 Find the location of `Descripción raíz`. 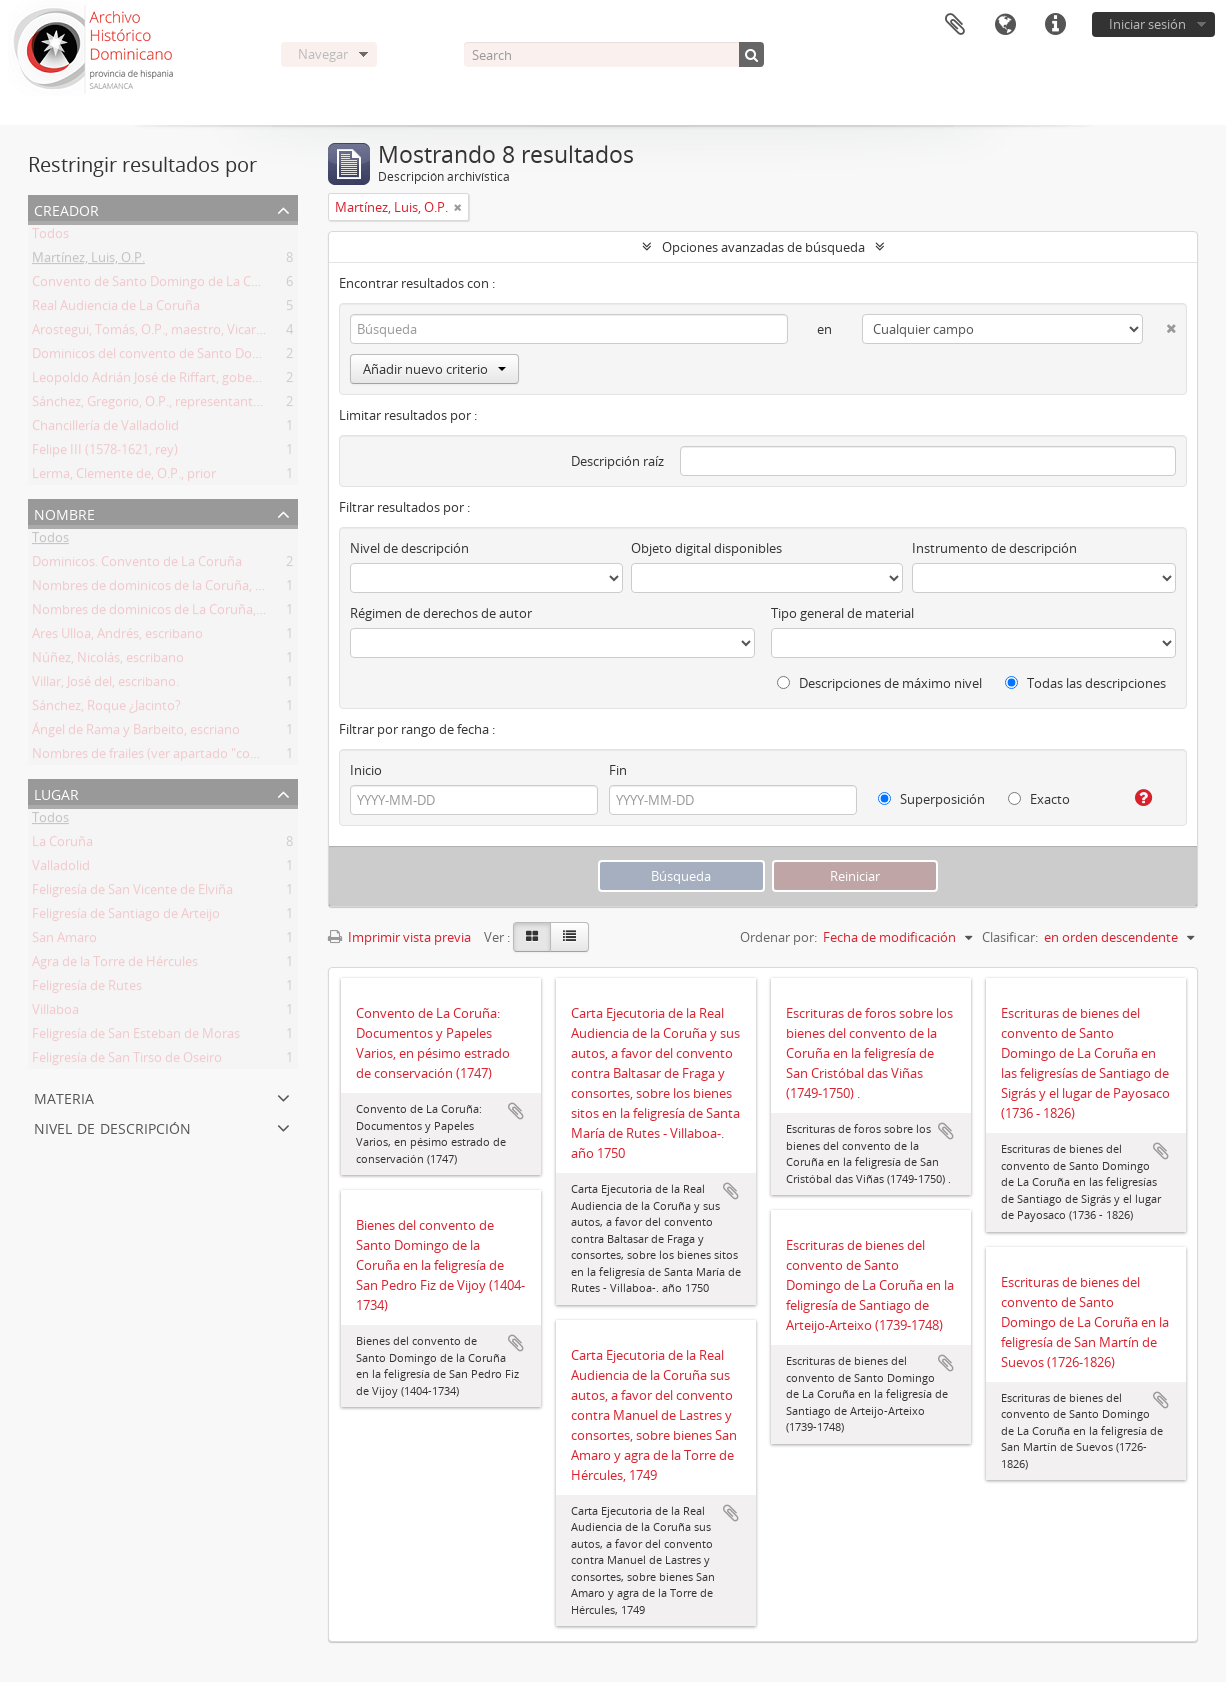

Descripción raíz is located at coordinates (617, 461).